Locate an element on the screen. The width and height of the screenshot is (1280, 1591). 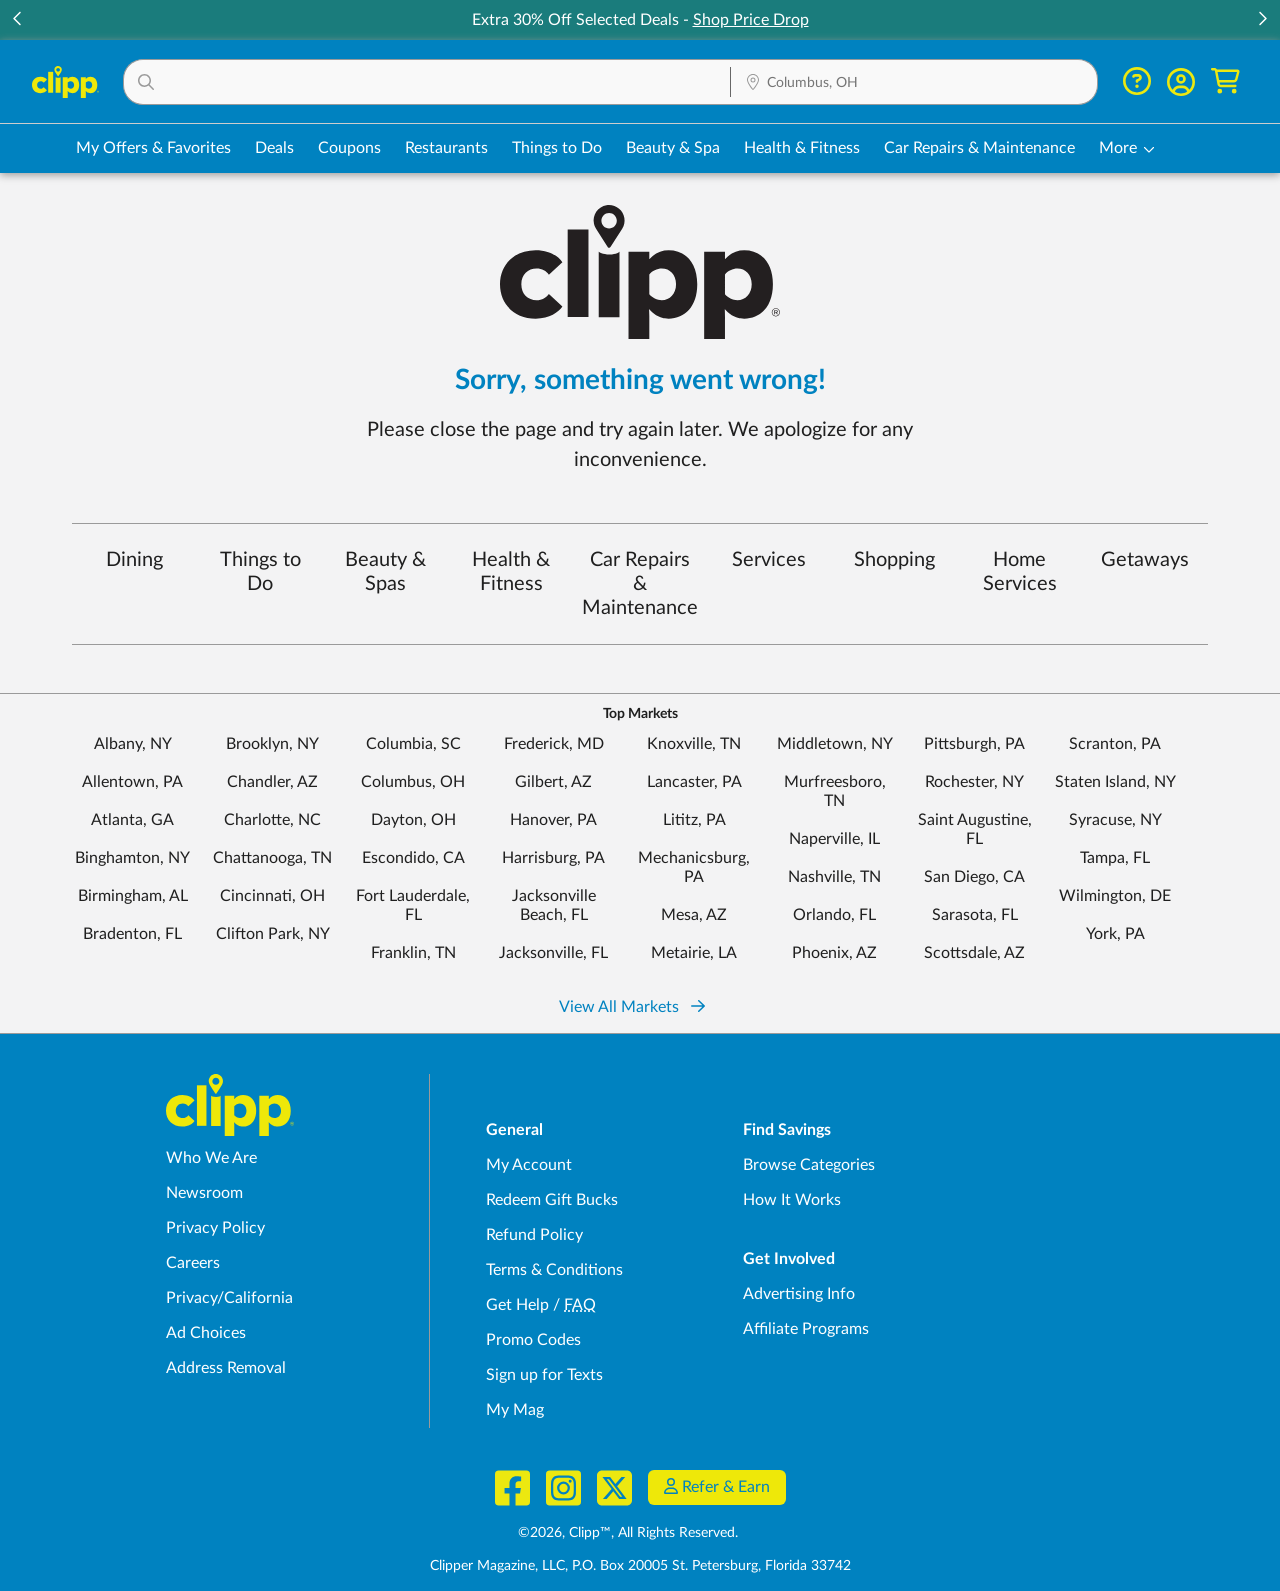
Bradenton, FL is located at coordinates (132, 934).